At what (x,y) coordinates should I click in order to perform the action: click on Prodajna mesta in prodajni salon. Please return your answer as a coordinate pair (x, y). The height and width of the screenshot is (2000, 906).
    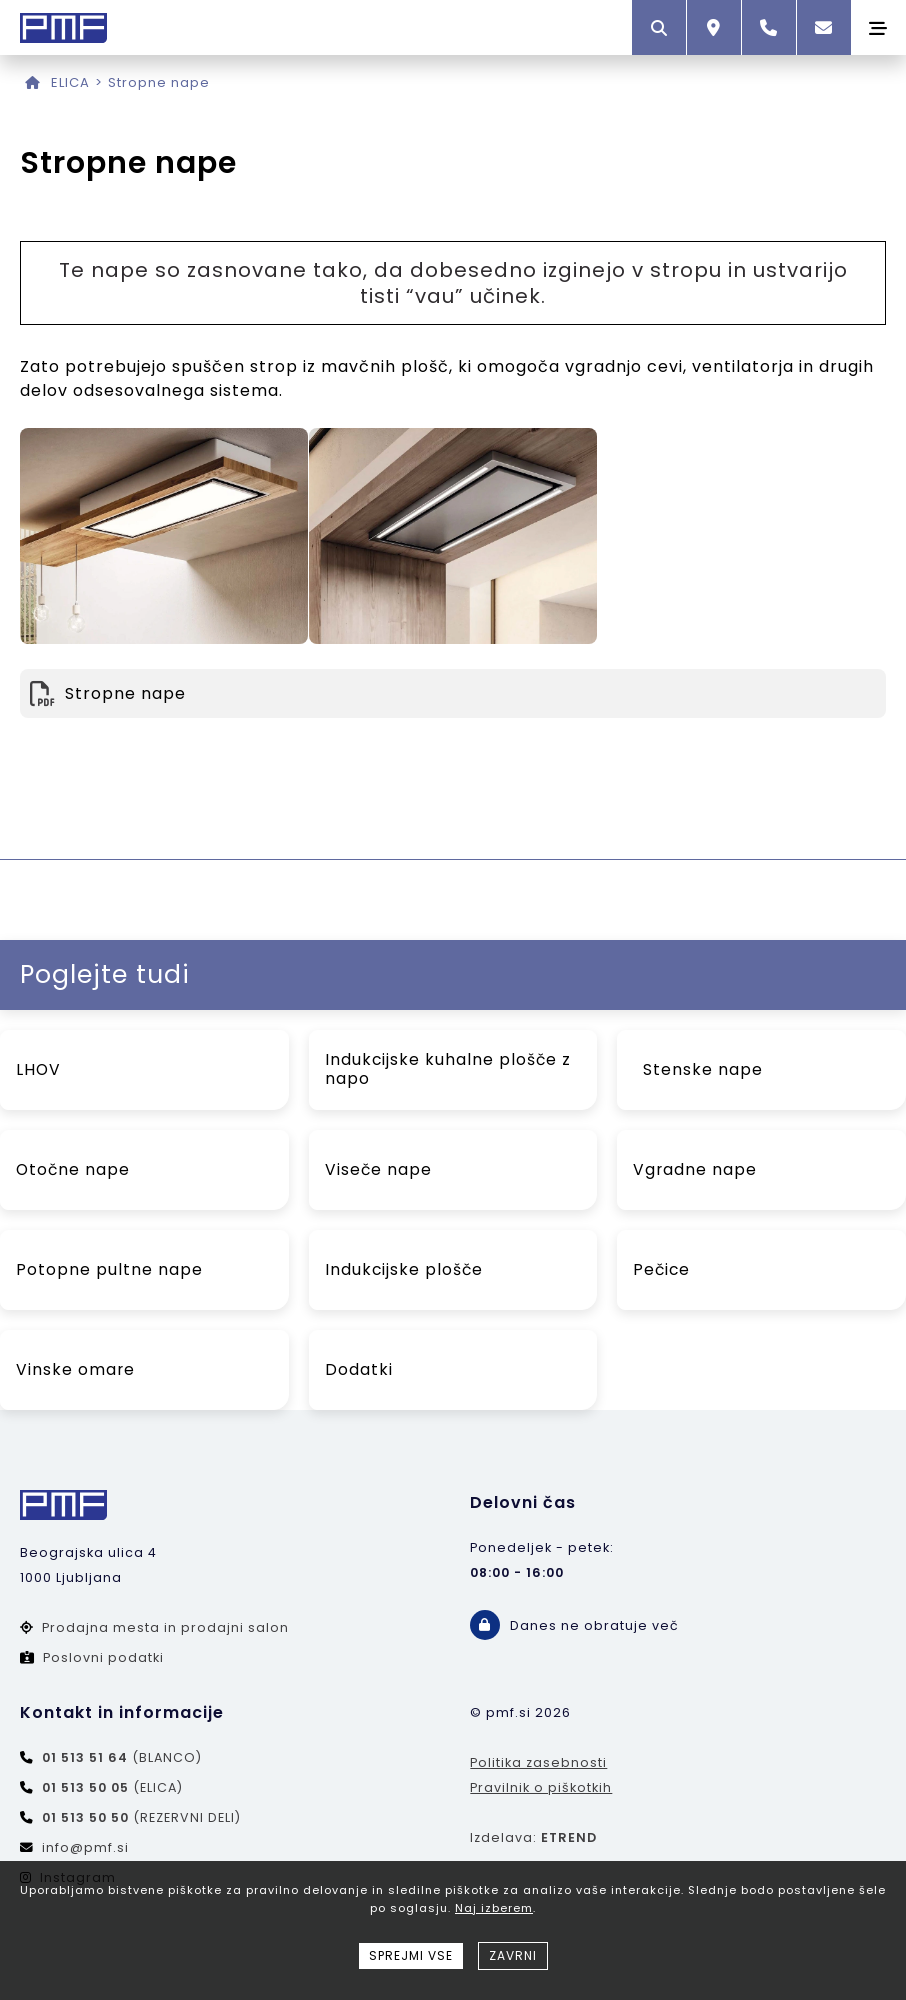
    Looking at the image, I should click on (154, 1627).